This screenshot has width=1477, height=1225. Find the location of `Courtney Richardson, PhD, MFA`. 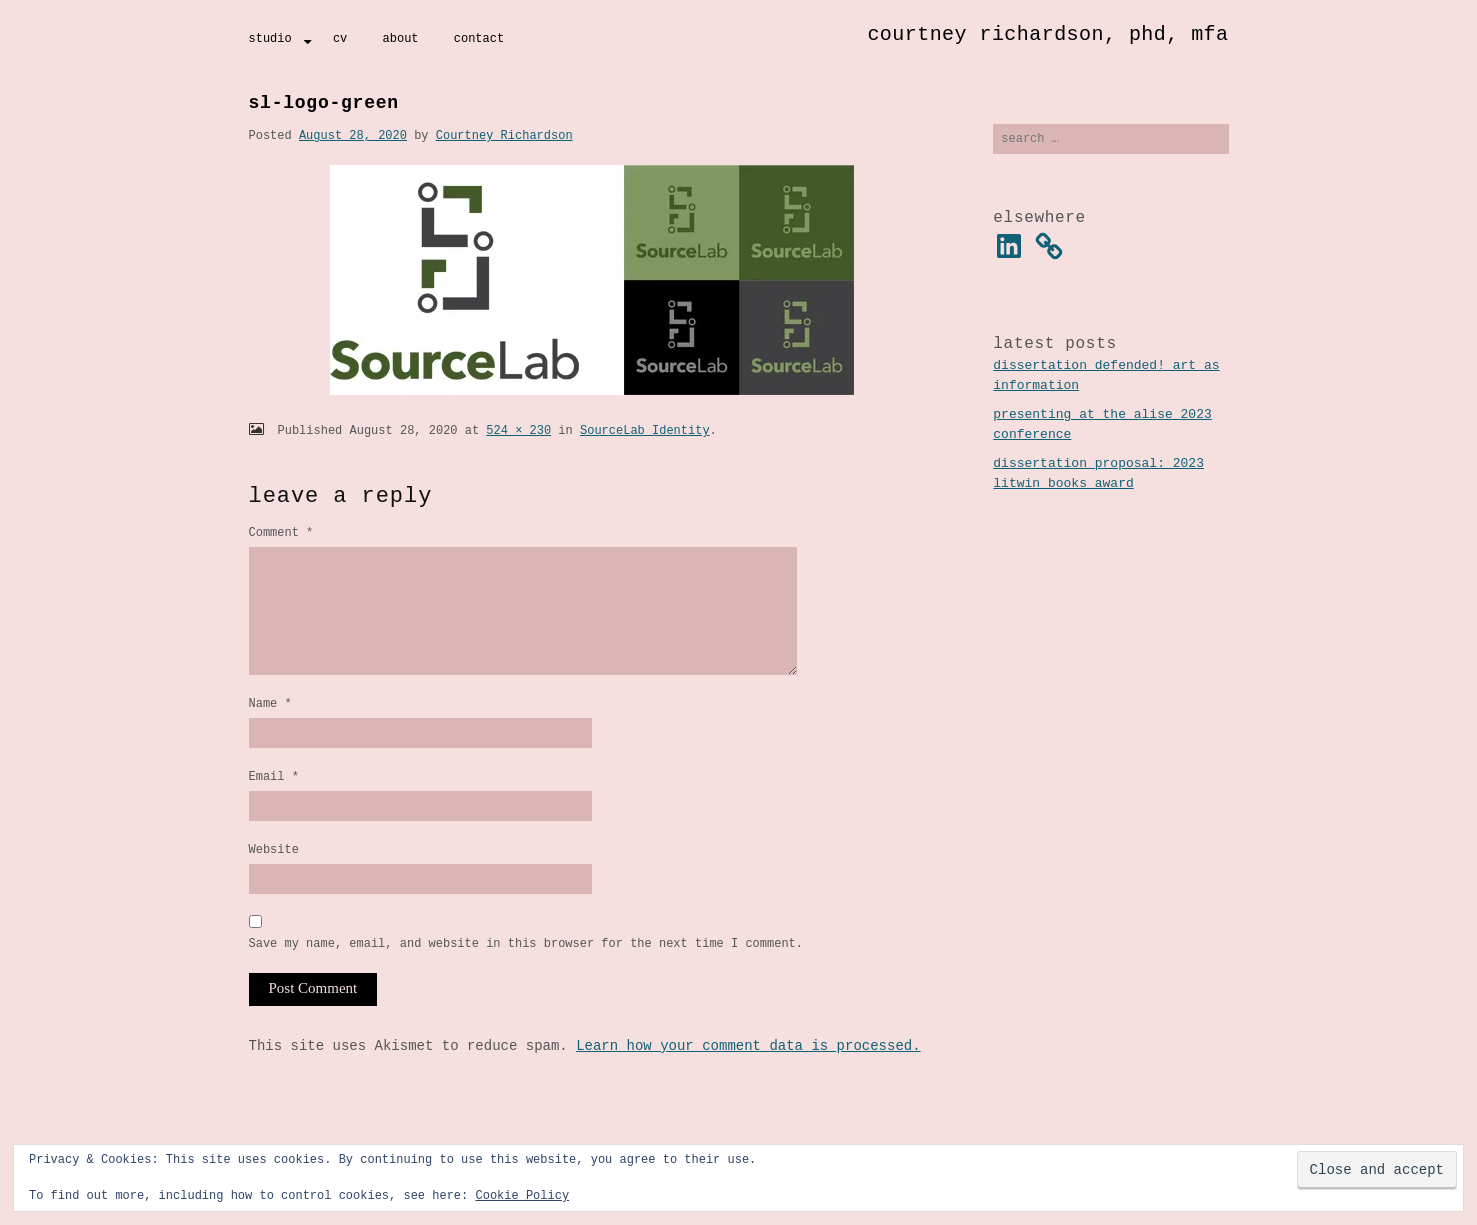

Courtney Richardson, PhD, MFA is located at coordinates (1047, 34).